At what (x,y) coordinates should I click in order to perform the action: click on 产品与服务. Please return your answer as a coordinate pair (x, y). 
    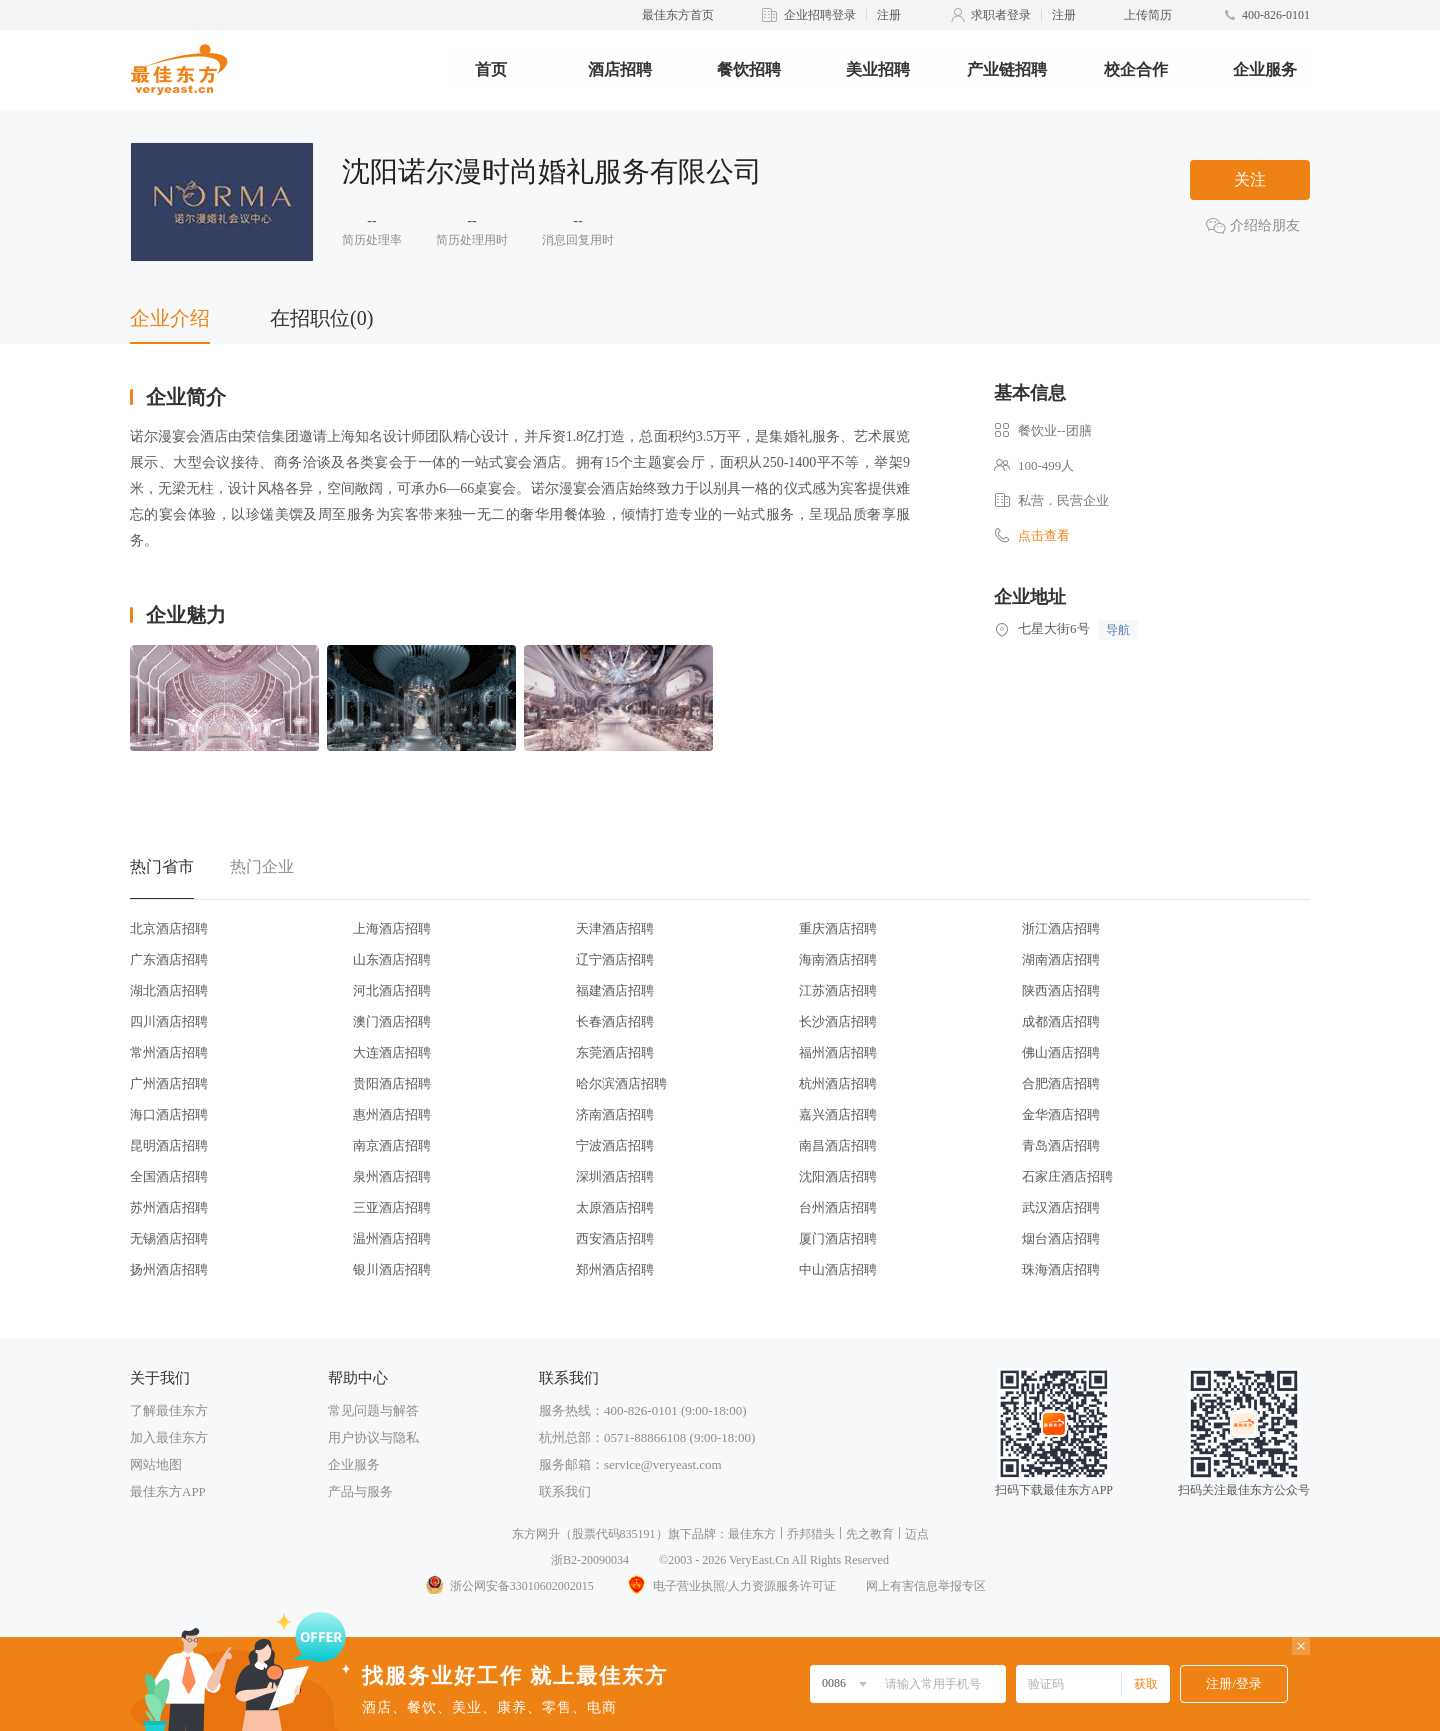
    Looking at the image, I should click on (360, 1491).